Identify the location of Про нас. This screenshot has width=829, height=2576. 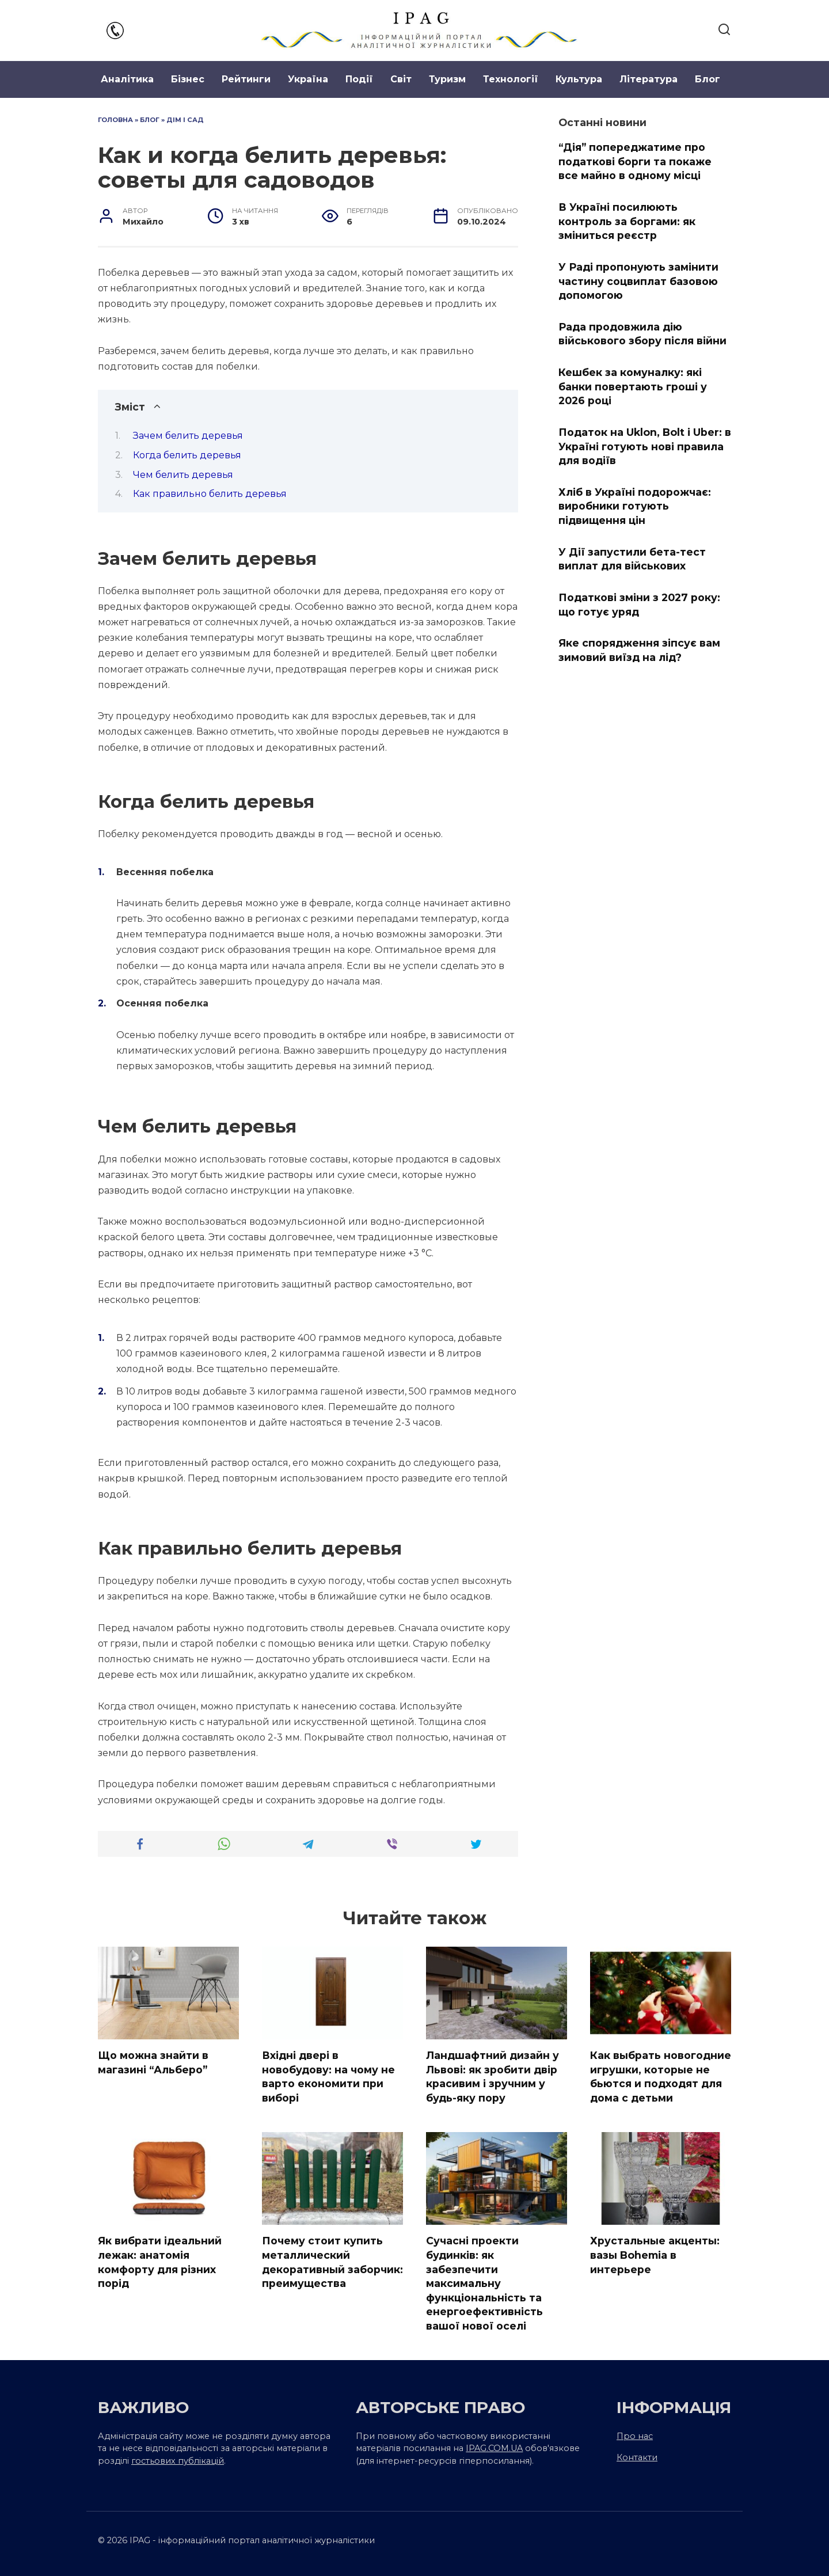
(635, 2436).